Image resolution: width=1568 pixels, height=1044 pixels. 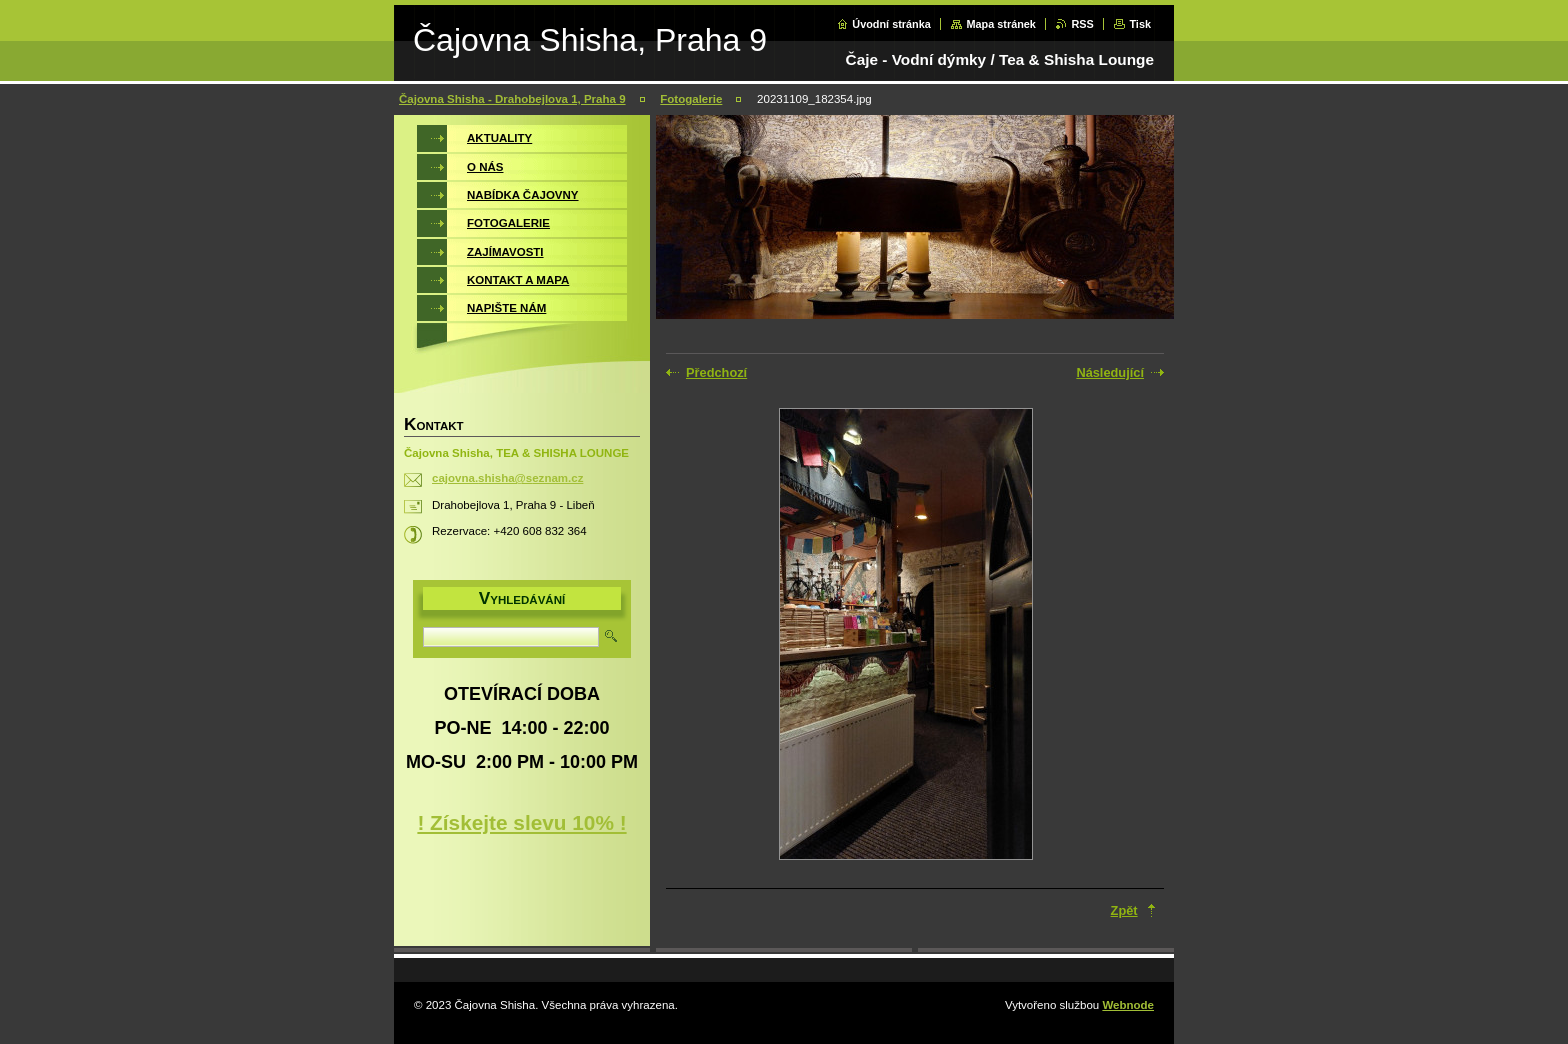 I want to click on Webnode, so click(x=1128, y=1005).